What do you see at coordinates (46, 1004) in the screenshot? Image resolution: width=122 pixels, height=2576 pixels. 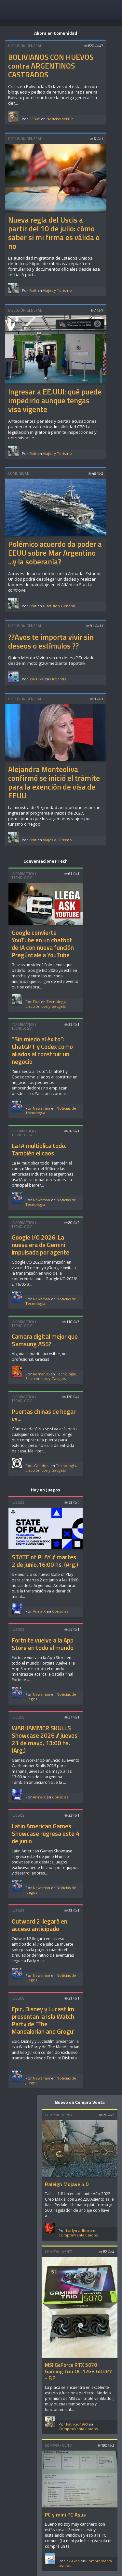 I see `Tecnología, Electrónicos y Gadgets` at bounding box center [46, 1004].